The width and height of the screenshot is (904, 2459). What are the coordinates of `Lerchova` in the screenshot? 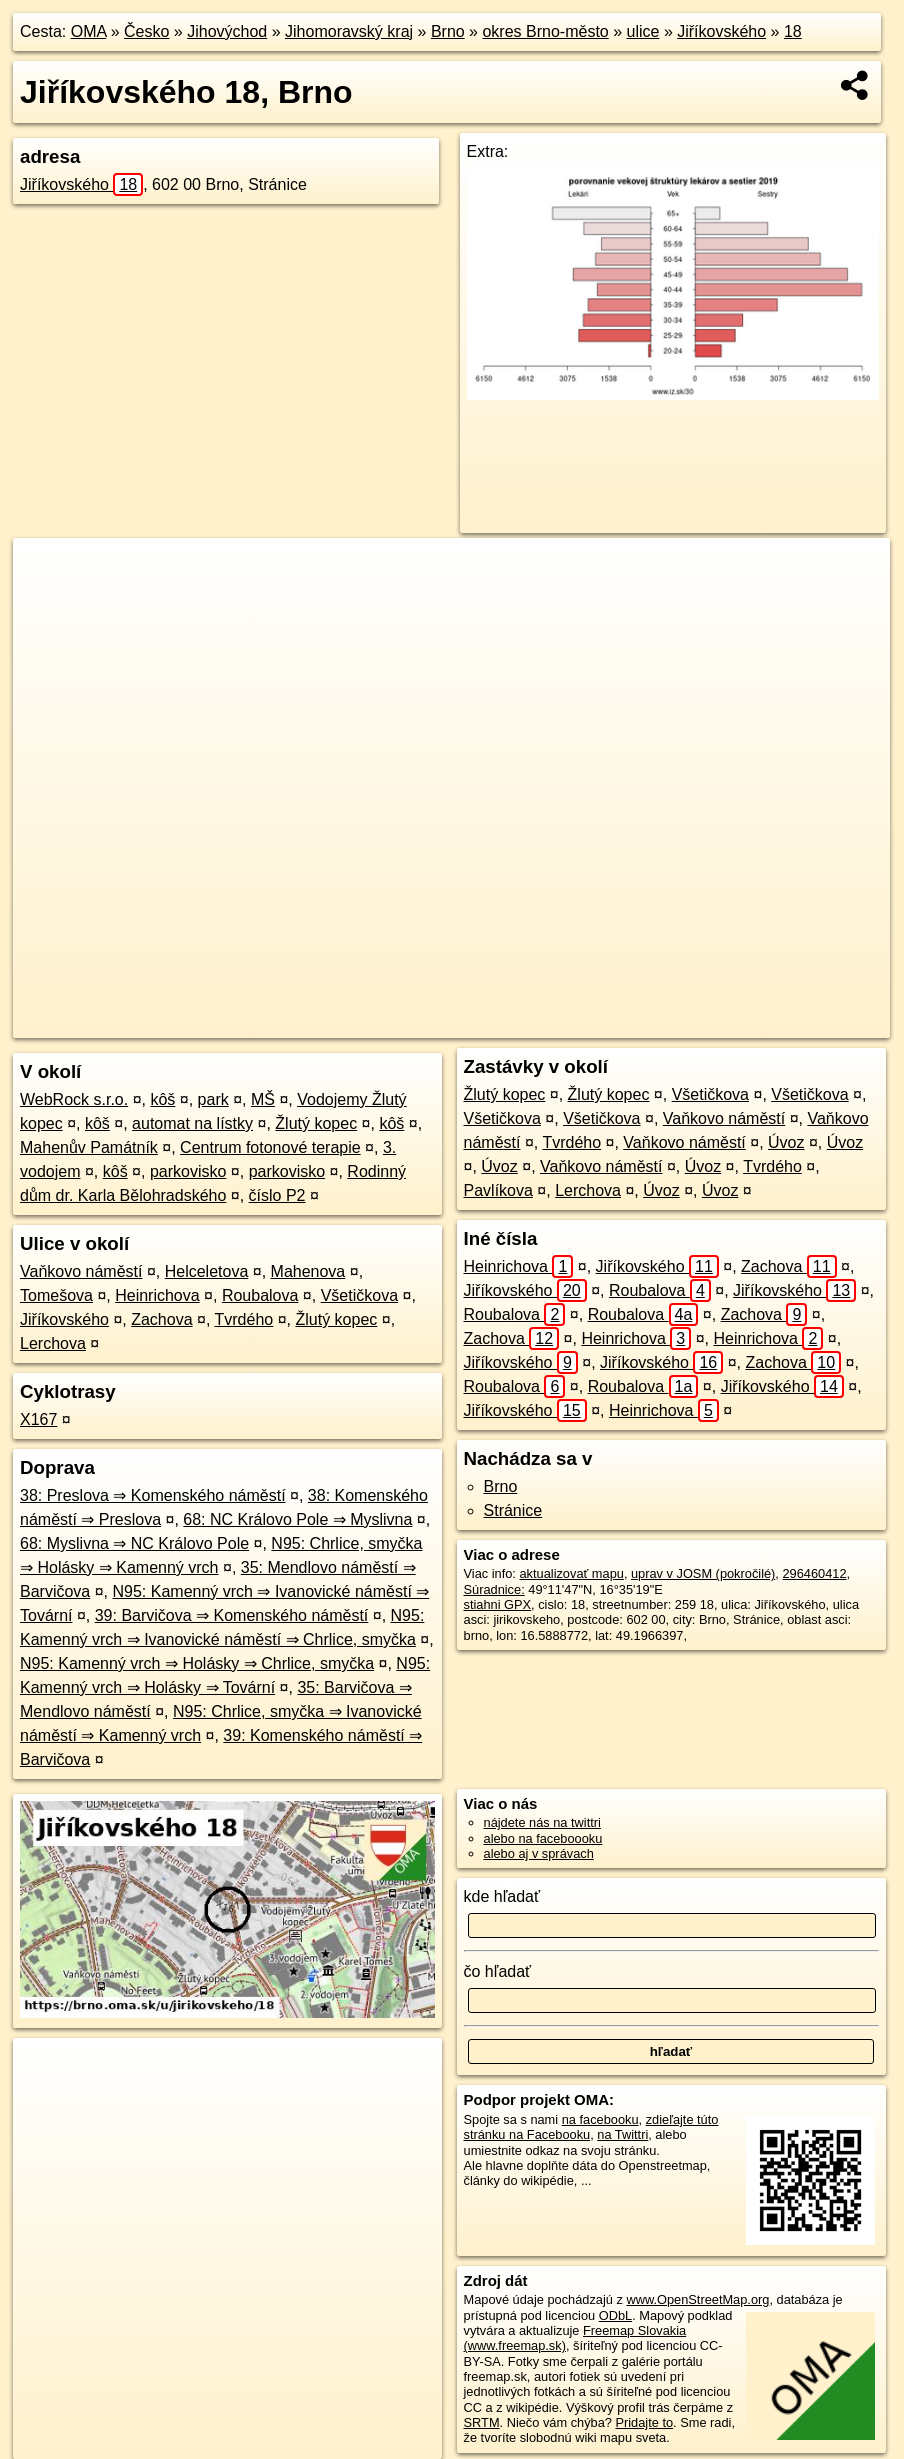 It's located at (53, 1343).